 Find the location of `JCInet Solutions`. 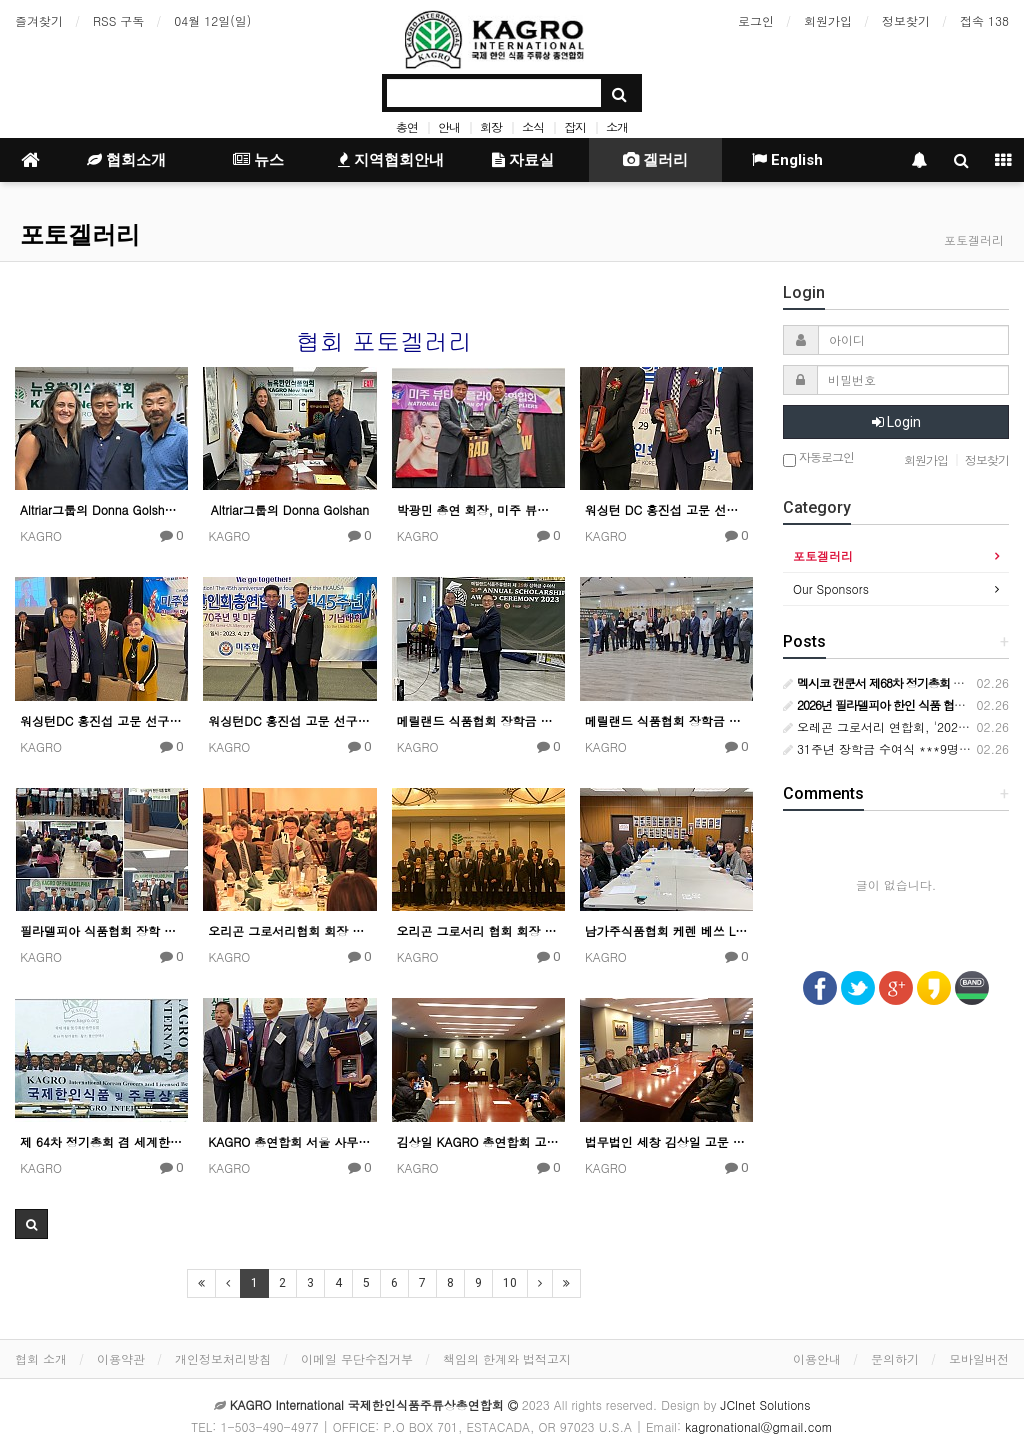

JCInet Solutions is located at coordinates (766, 1404).